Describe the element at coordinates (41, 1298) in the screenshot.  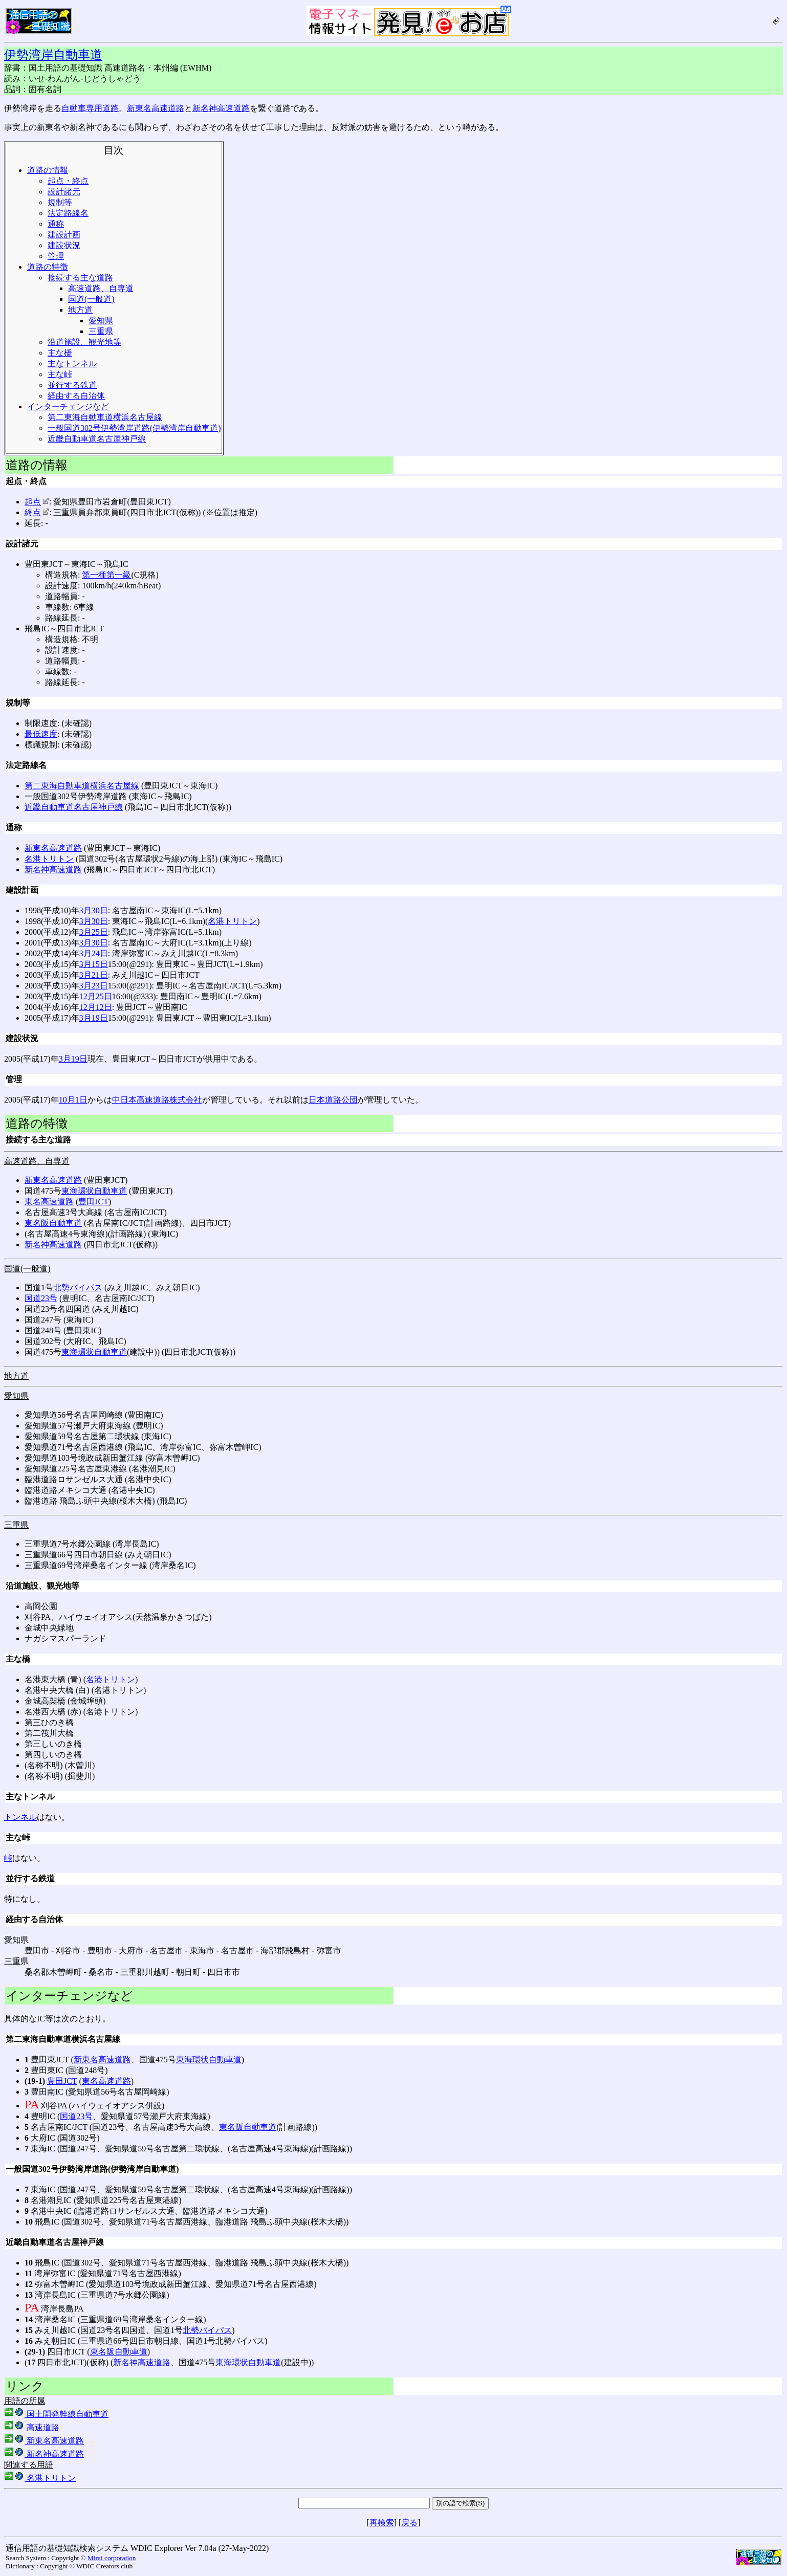
I see `国道23号` at that location.